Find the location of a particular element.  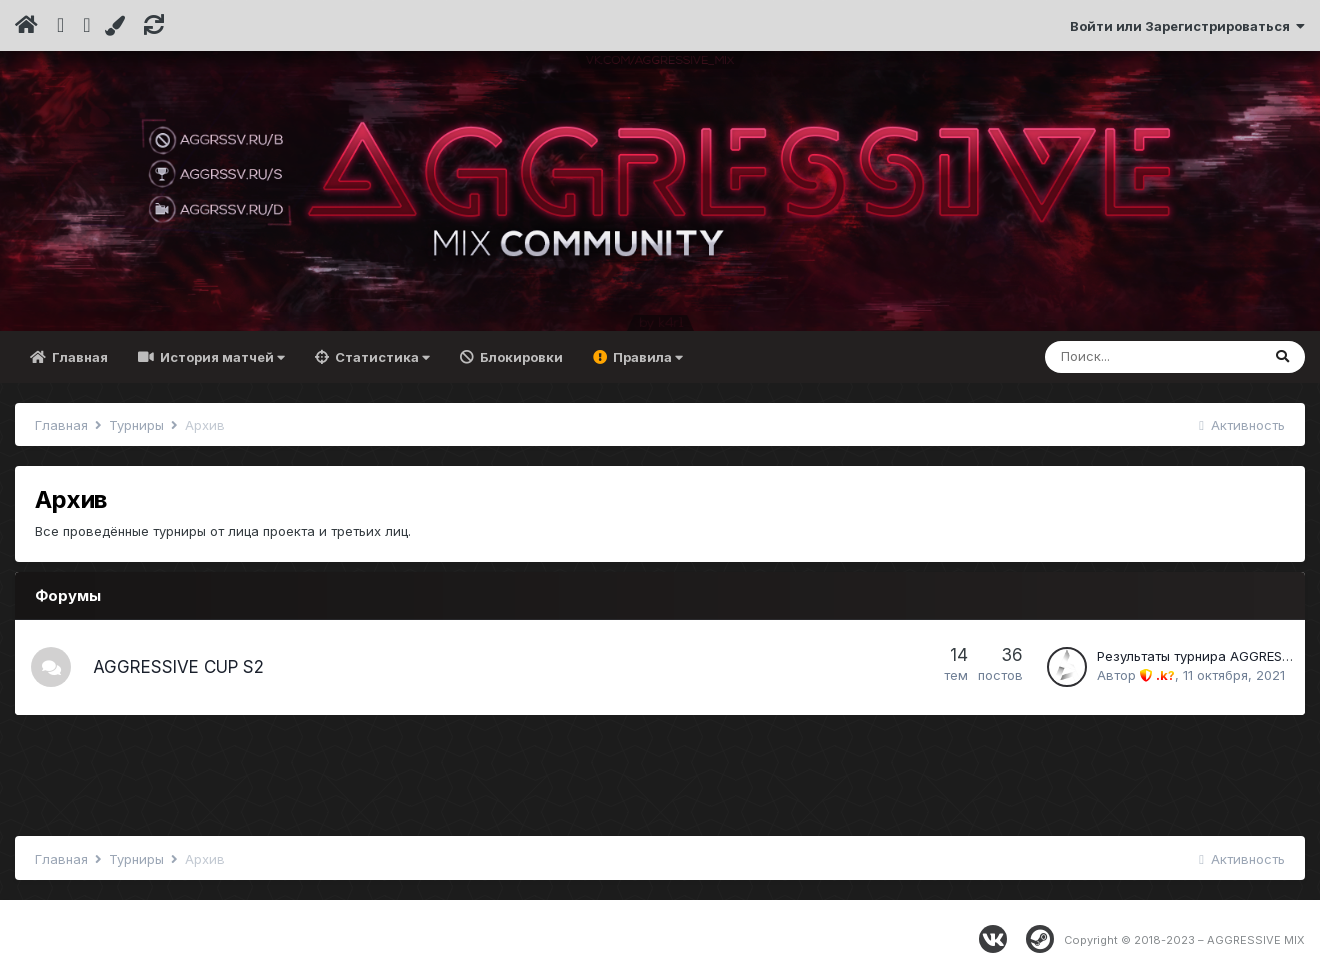

Войти или Зарегистрироваться is located at coordinates (1187, 26).